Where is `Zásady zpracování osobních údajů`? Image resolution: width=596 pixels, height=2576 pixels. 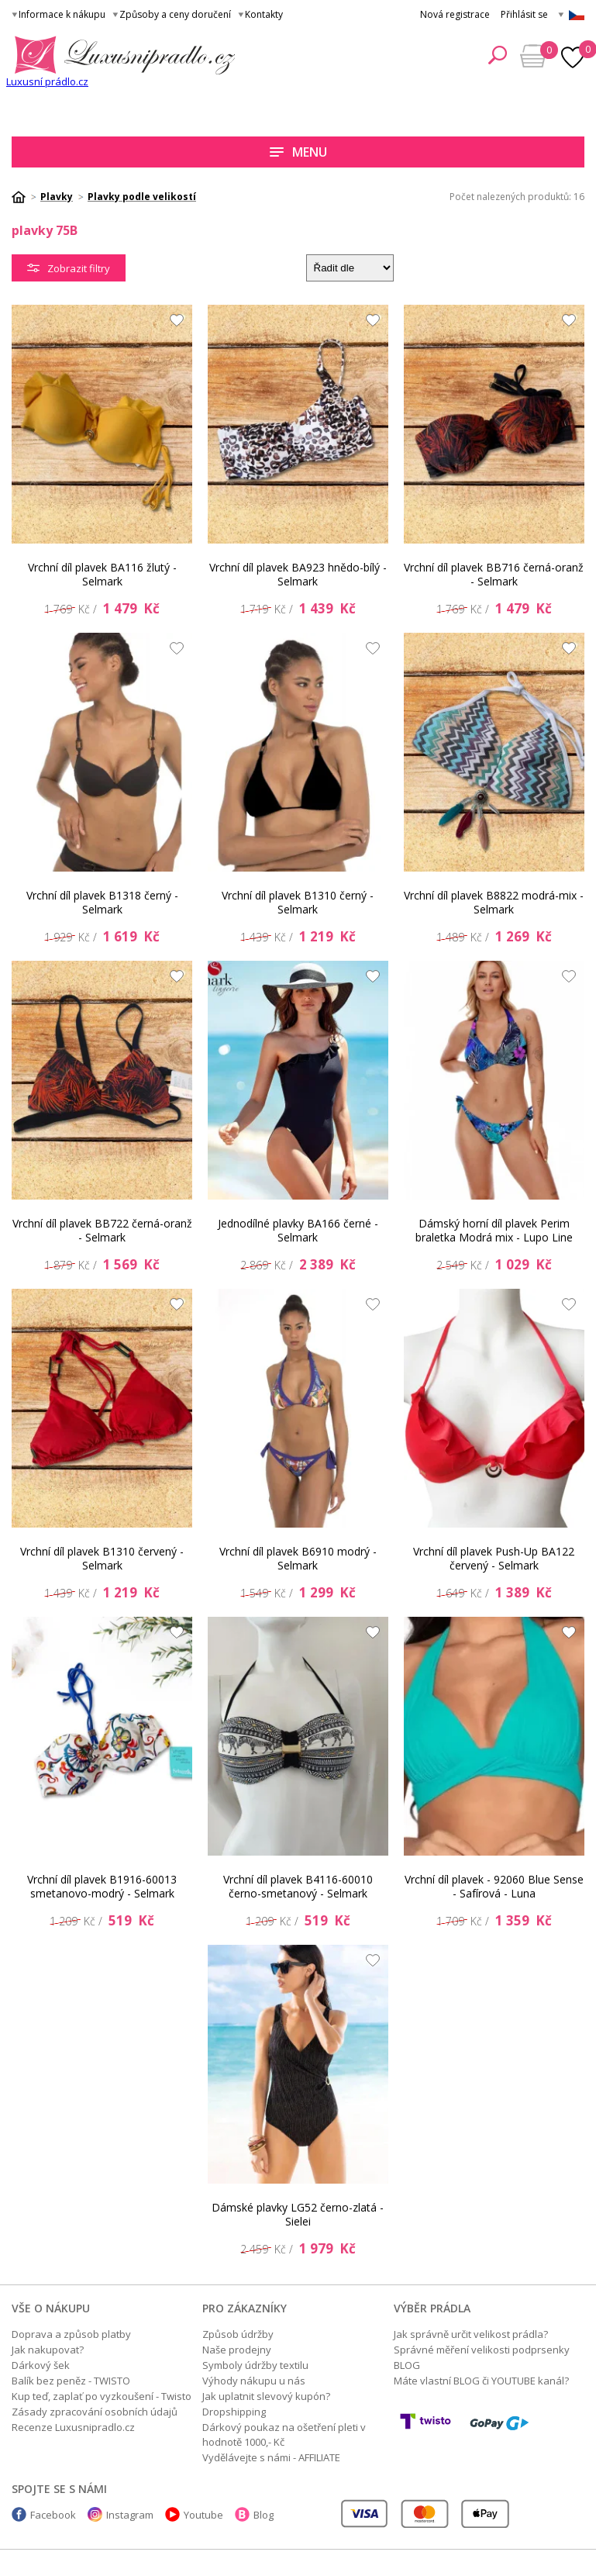
Zásady zpracování osobních údajů is located at coordinates (94, 2412).